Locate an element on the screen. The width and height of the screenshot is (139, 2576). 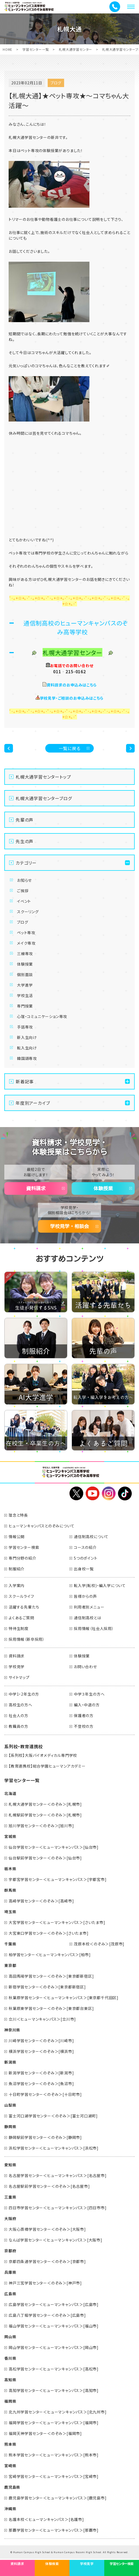
鹿児島学習センター＜ヒューマンキャンパス＞[鹿児島市] is located at coordinates (58, 2498).